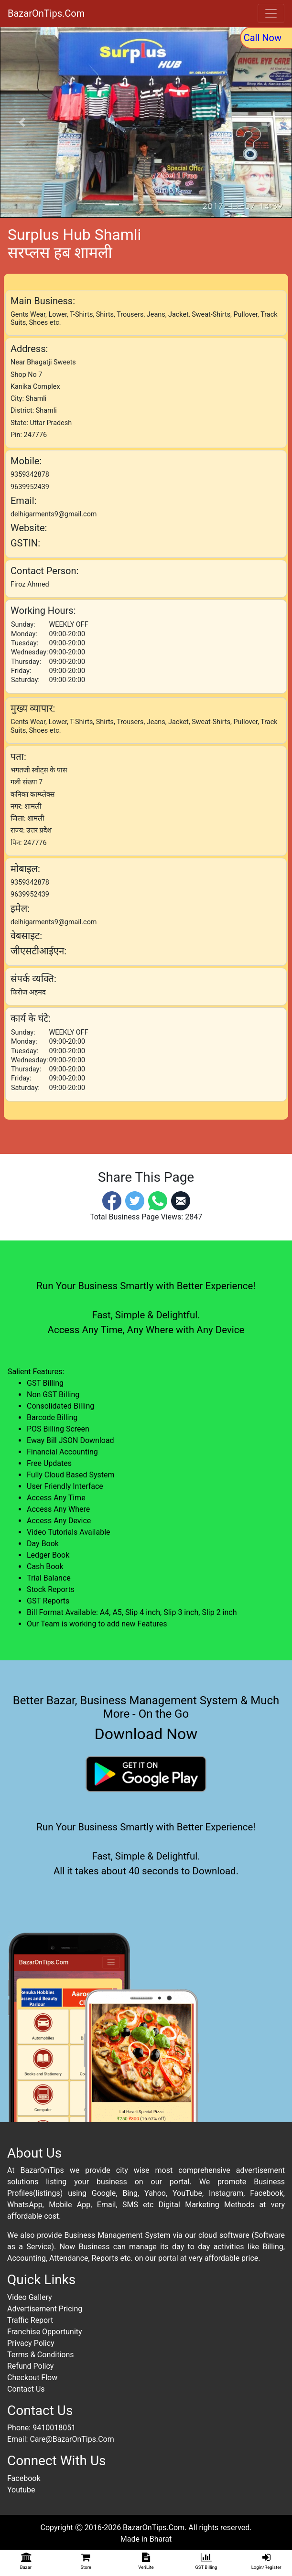  Describe the element at coordinates (30, 2343) in the screenshot. I see `Privacy Policy` at that location.